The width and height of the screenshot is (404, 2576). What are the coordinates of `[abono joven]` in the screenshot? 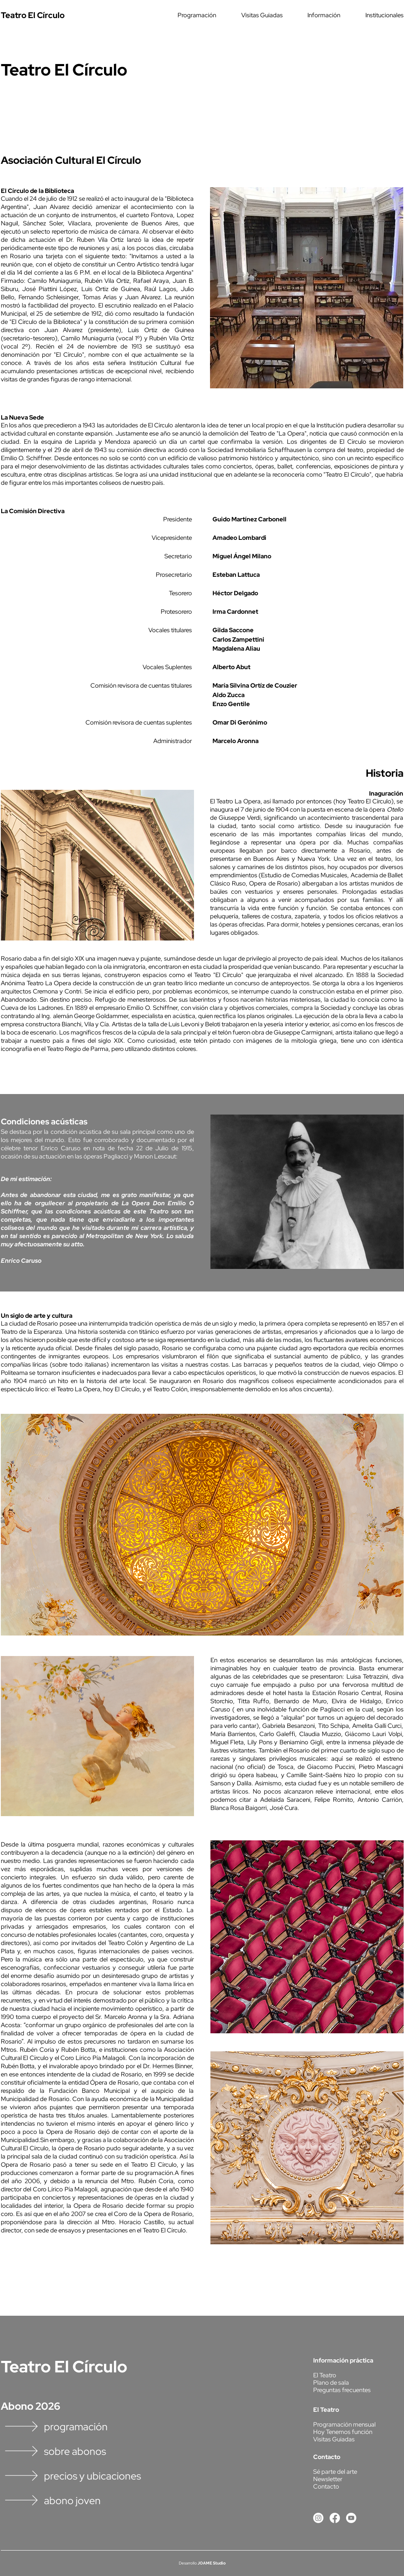 It's located at (89, 2501).